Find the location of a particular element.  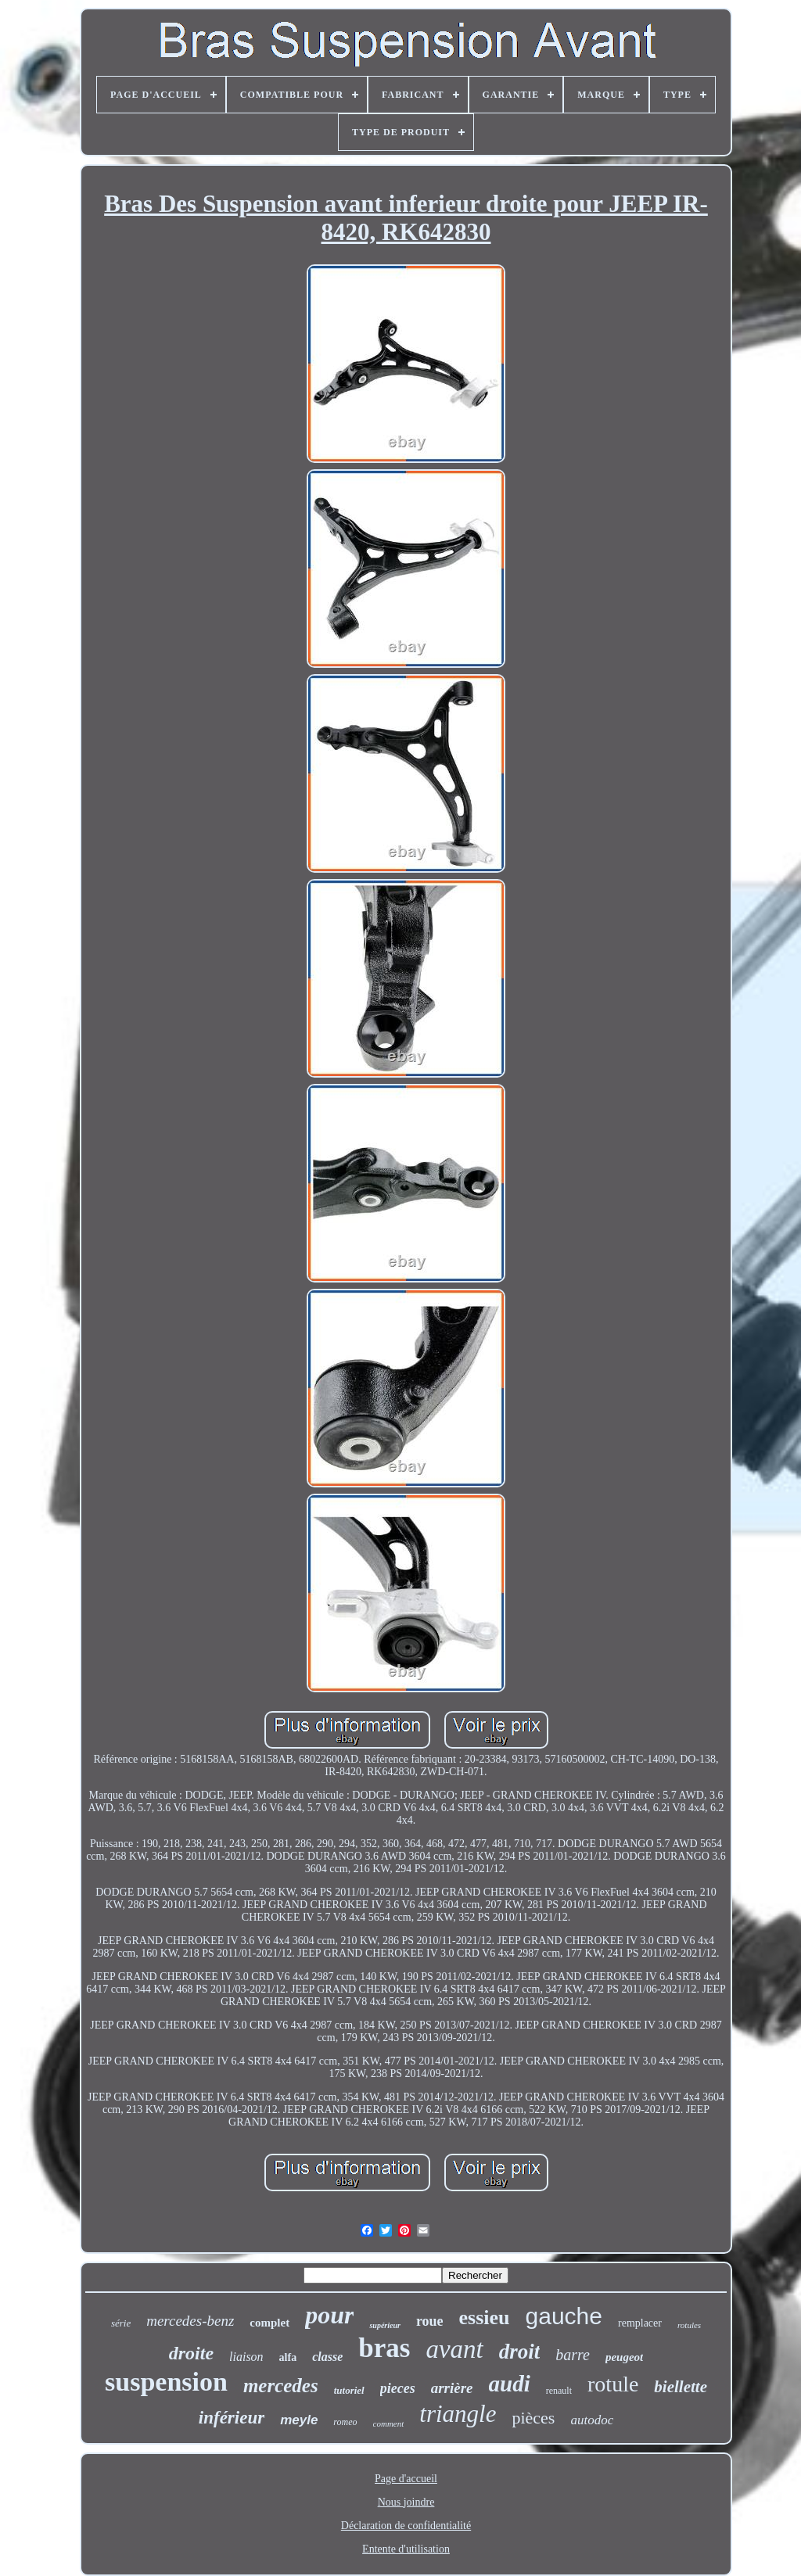

alfa is located at coordinates (288, 2357).